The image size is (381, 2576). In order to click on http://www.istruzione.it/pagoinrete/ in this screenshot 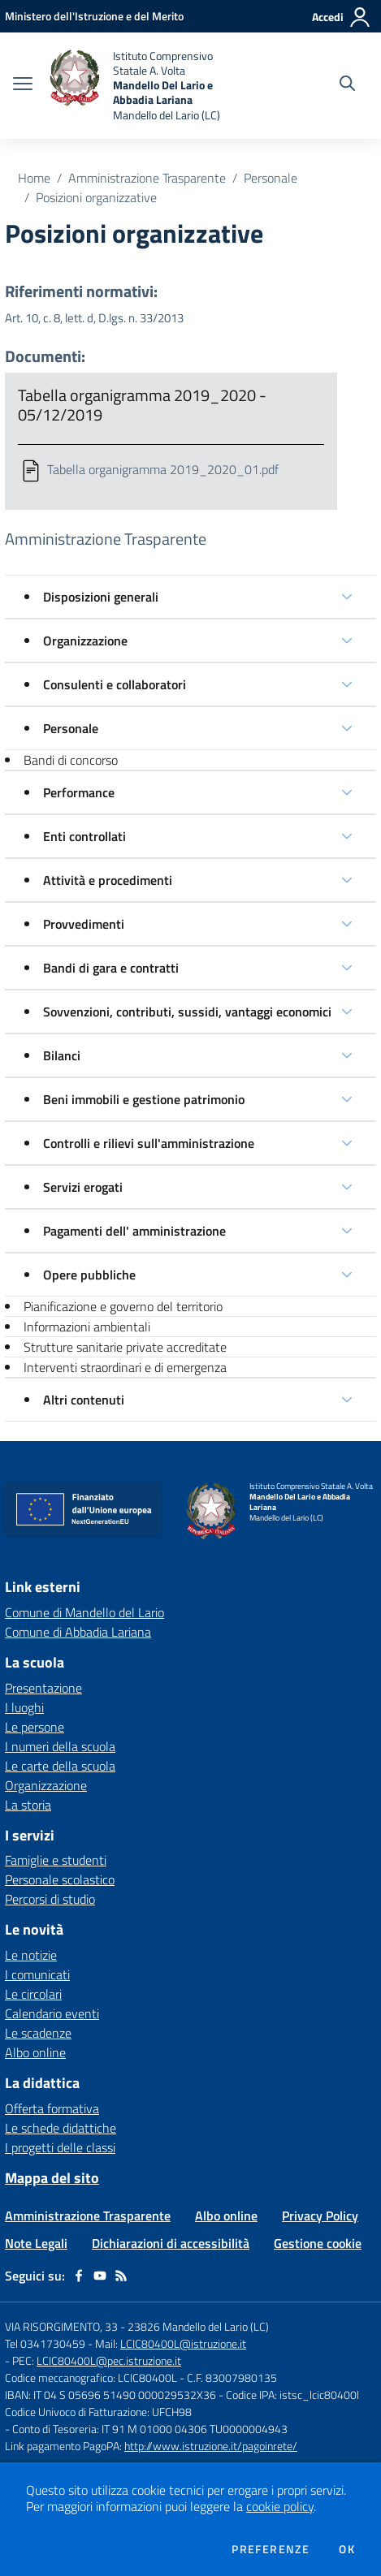, I will do `click(210, 2445)`.